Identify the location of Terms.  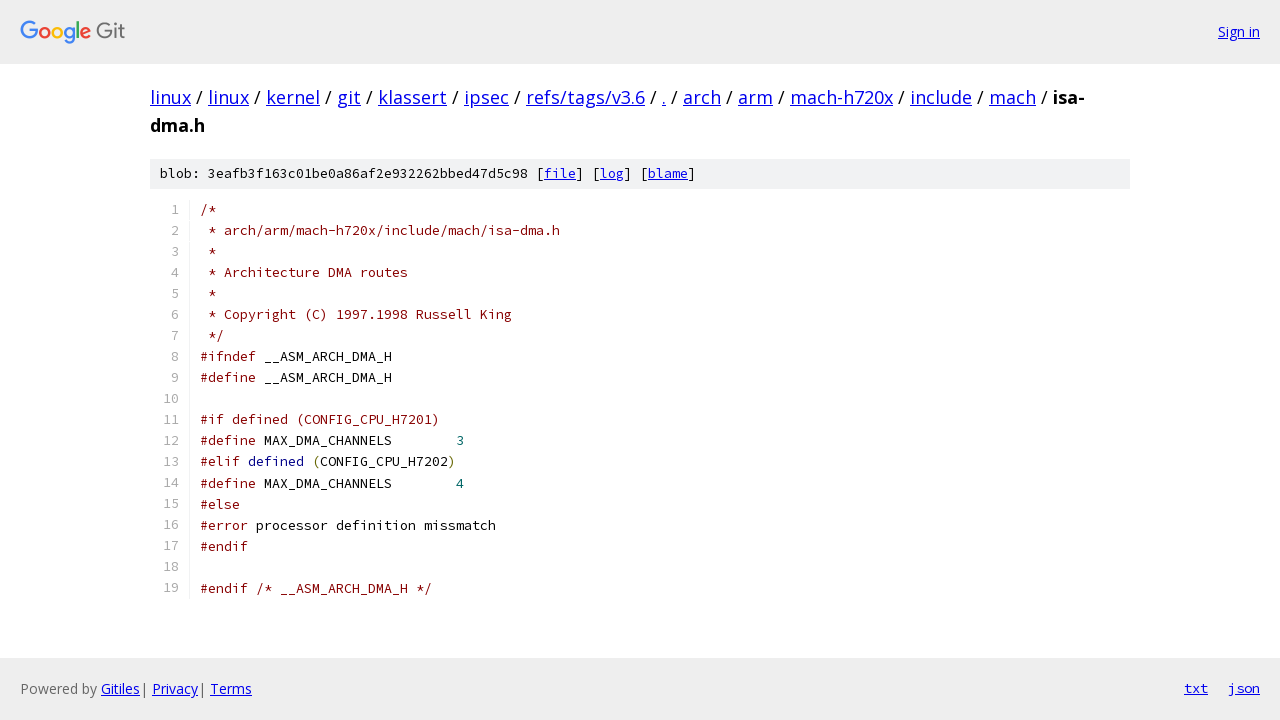
(231, 688).